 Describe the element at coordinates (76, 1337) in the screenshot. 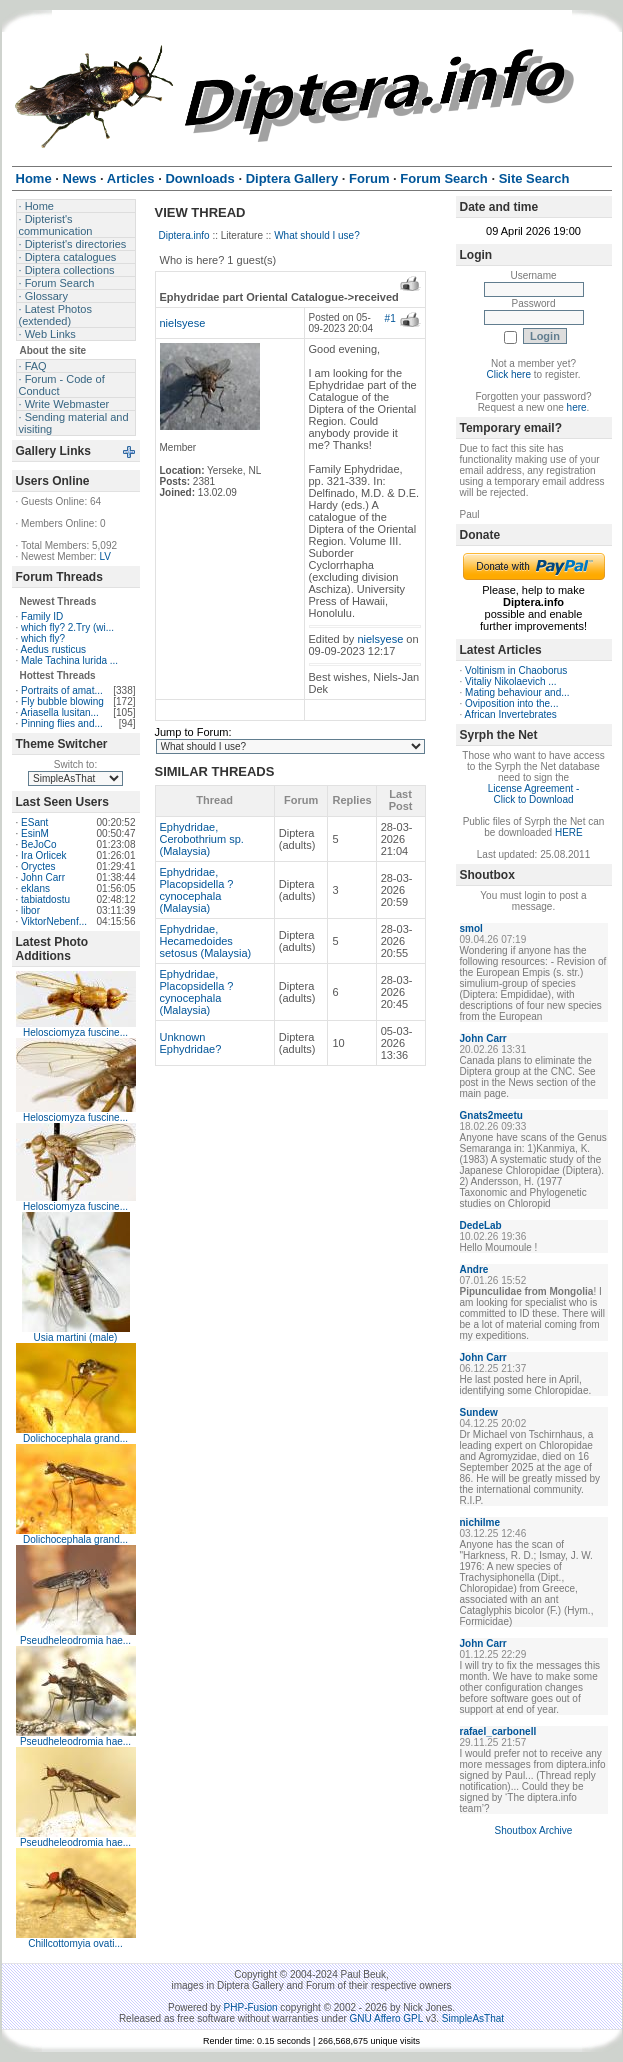

I see `Usia martini (male)` at that location.